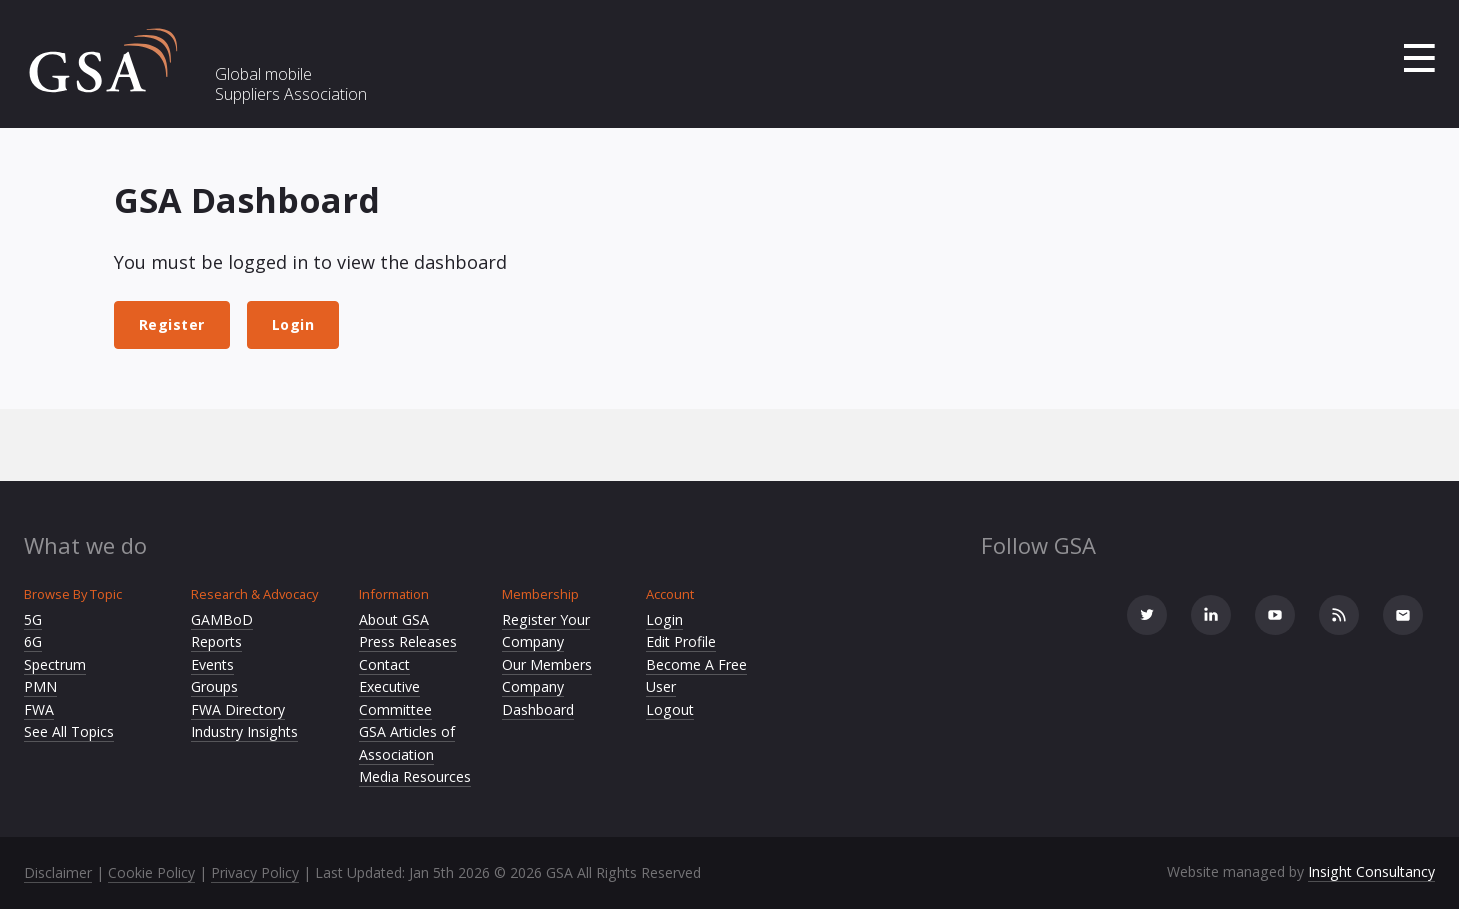  Describe the element at coordinates (681, 641) in the screenshot. I see `Edit Profile` at that location.